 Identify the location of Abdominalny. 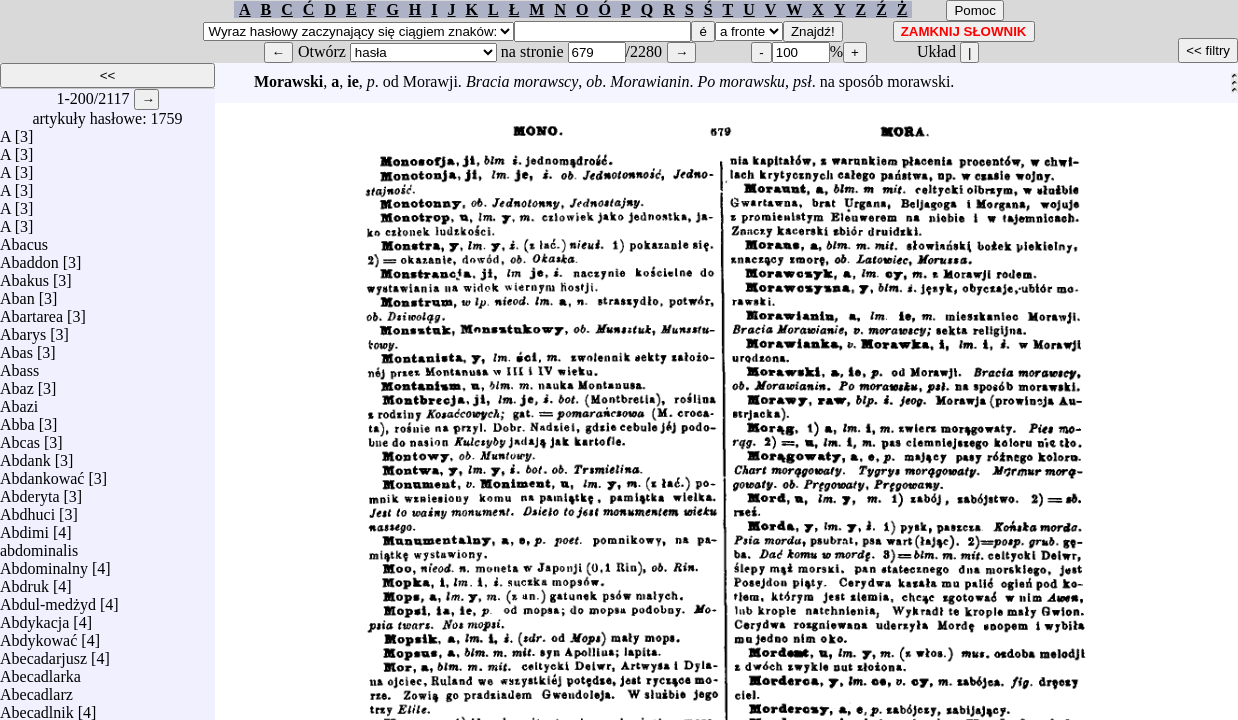
(44, 563).